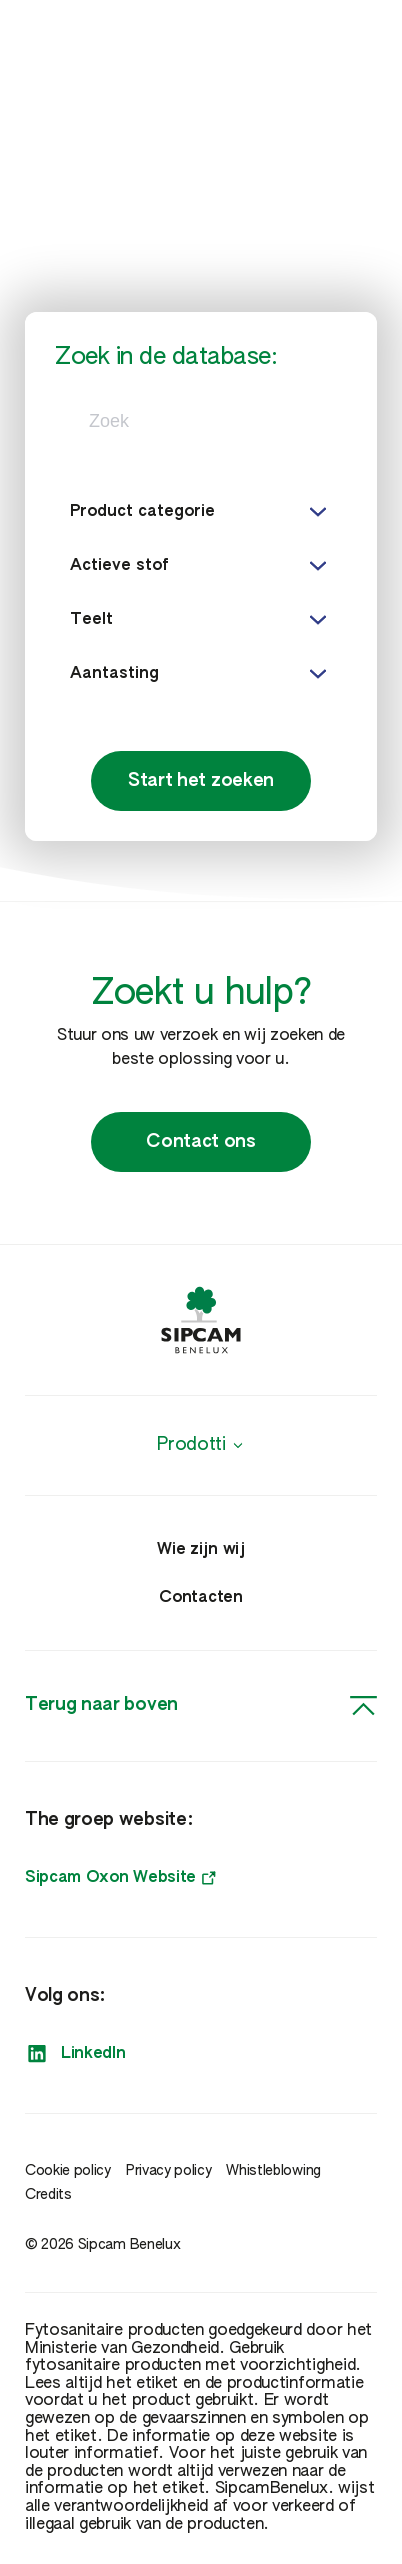  Describe the element at coordinates (169, 2171) in the screenshot. I see `Privacy policy` at that location.